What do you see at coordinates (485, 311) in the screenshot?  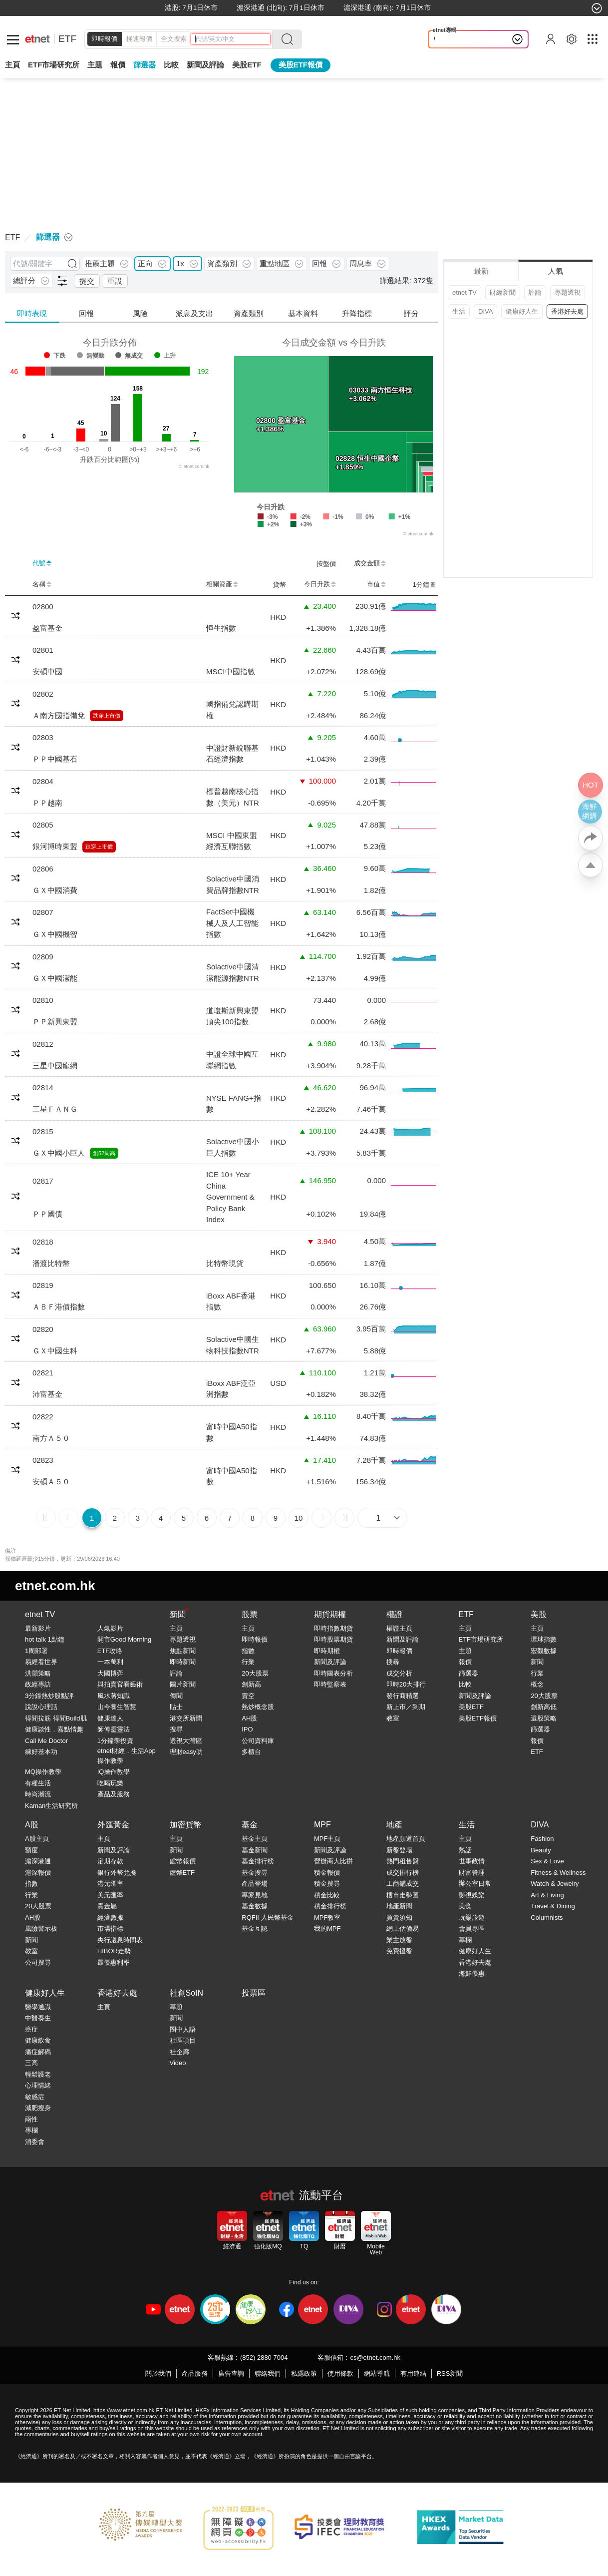 I see `DIVA` at bounding box center [485, 311].